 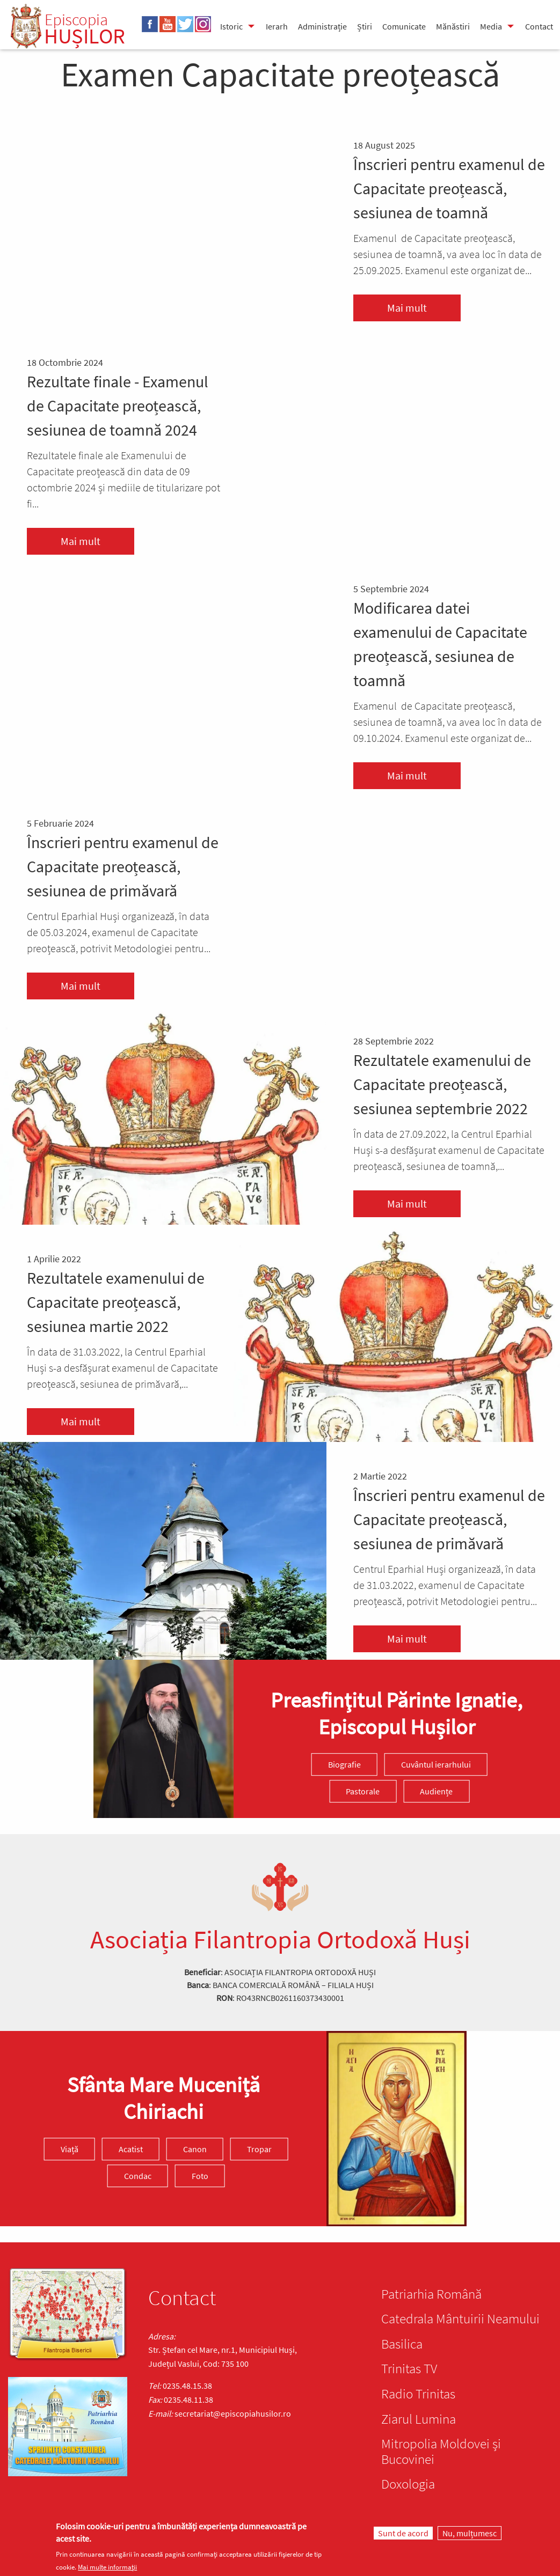 I want to click on Nu, mulțumesc, so click(x=469, y=2533).